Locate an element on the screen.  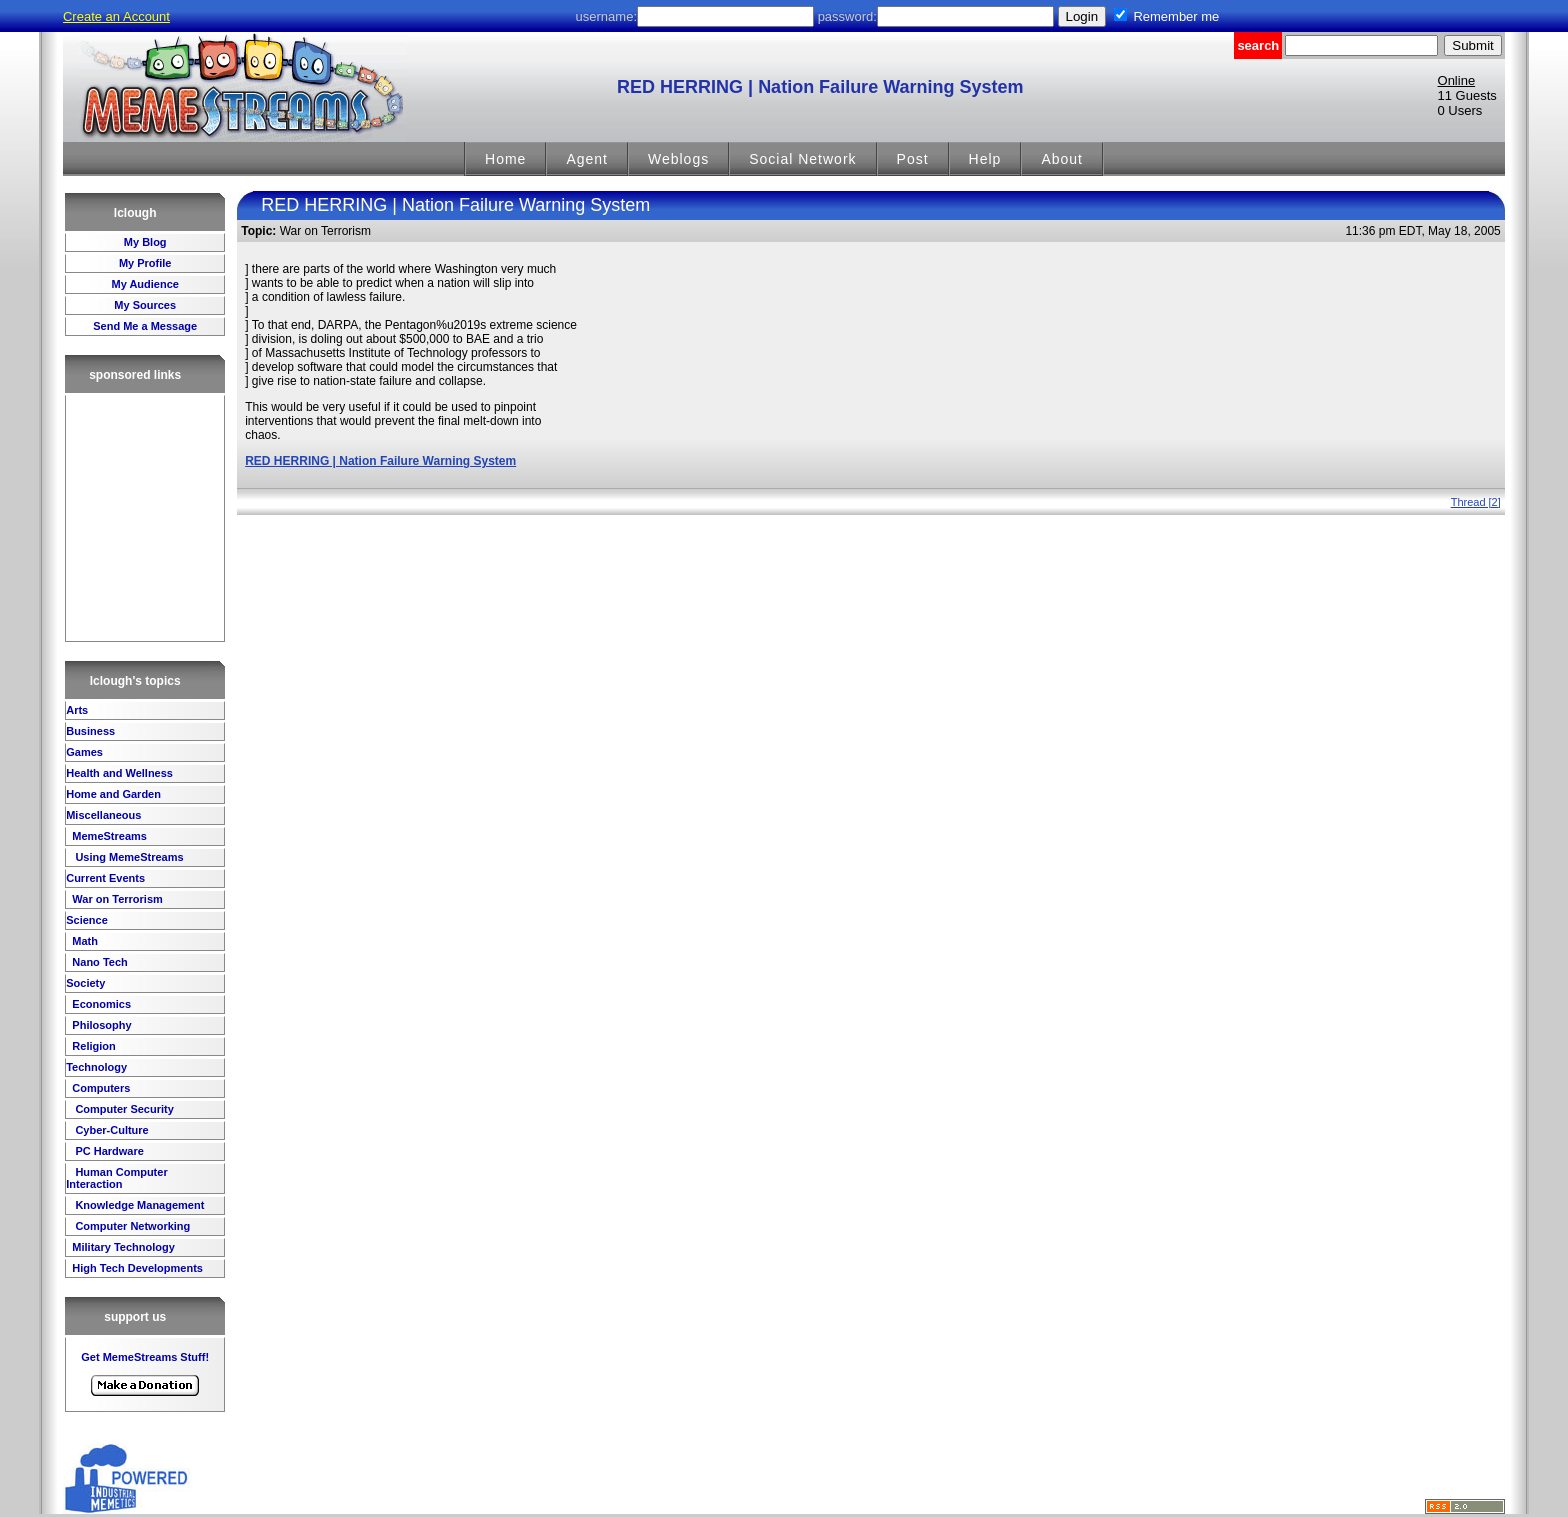
Send Me a Message is located at coordinates (145, 326).